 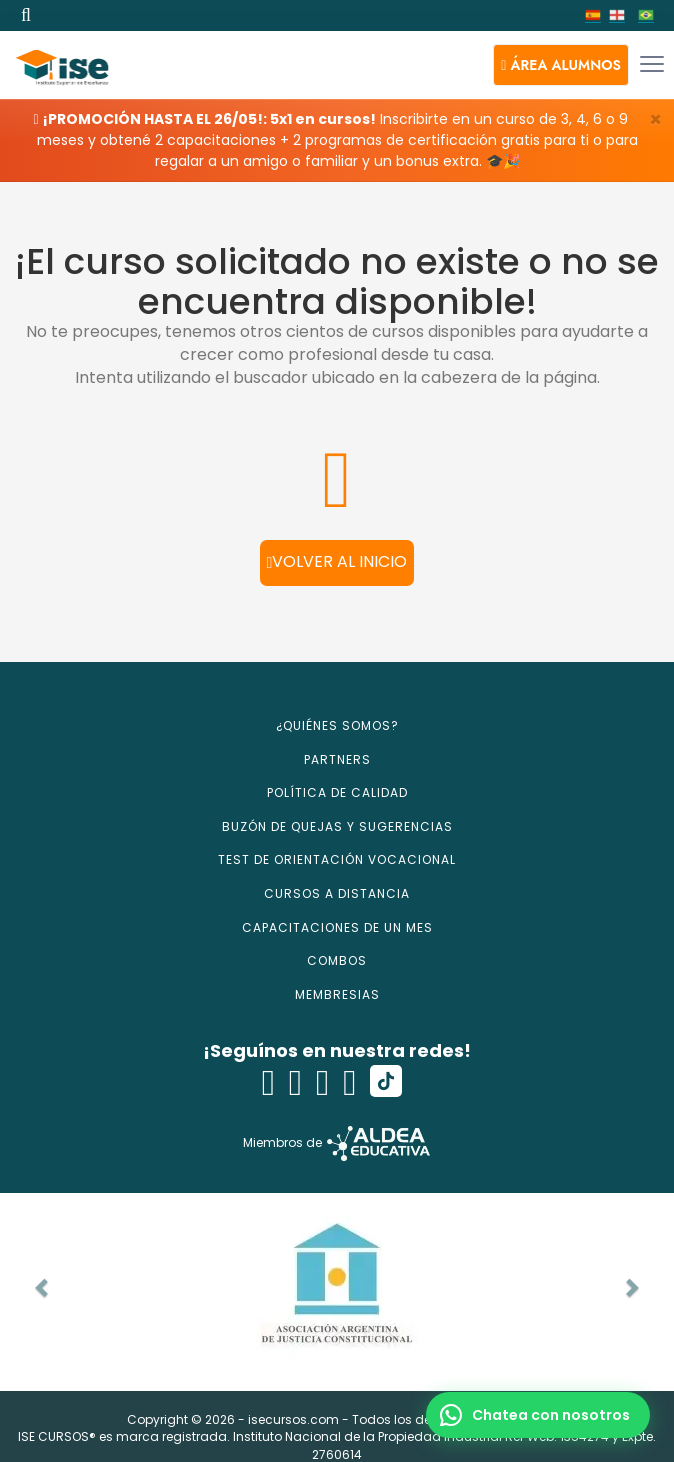 What do you see at coordinates (561, 65) in the screenshot?
I see `[button]` at bounding box center [561, 65].